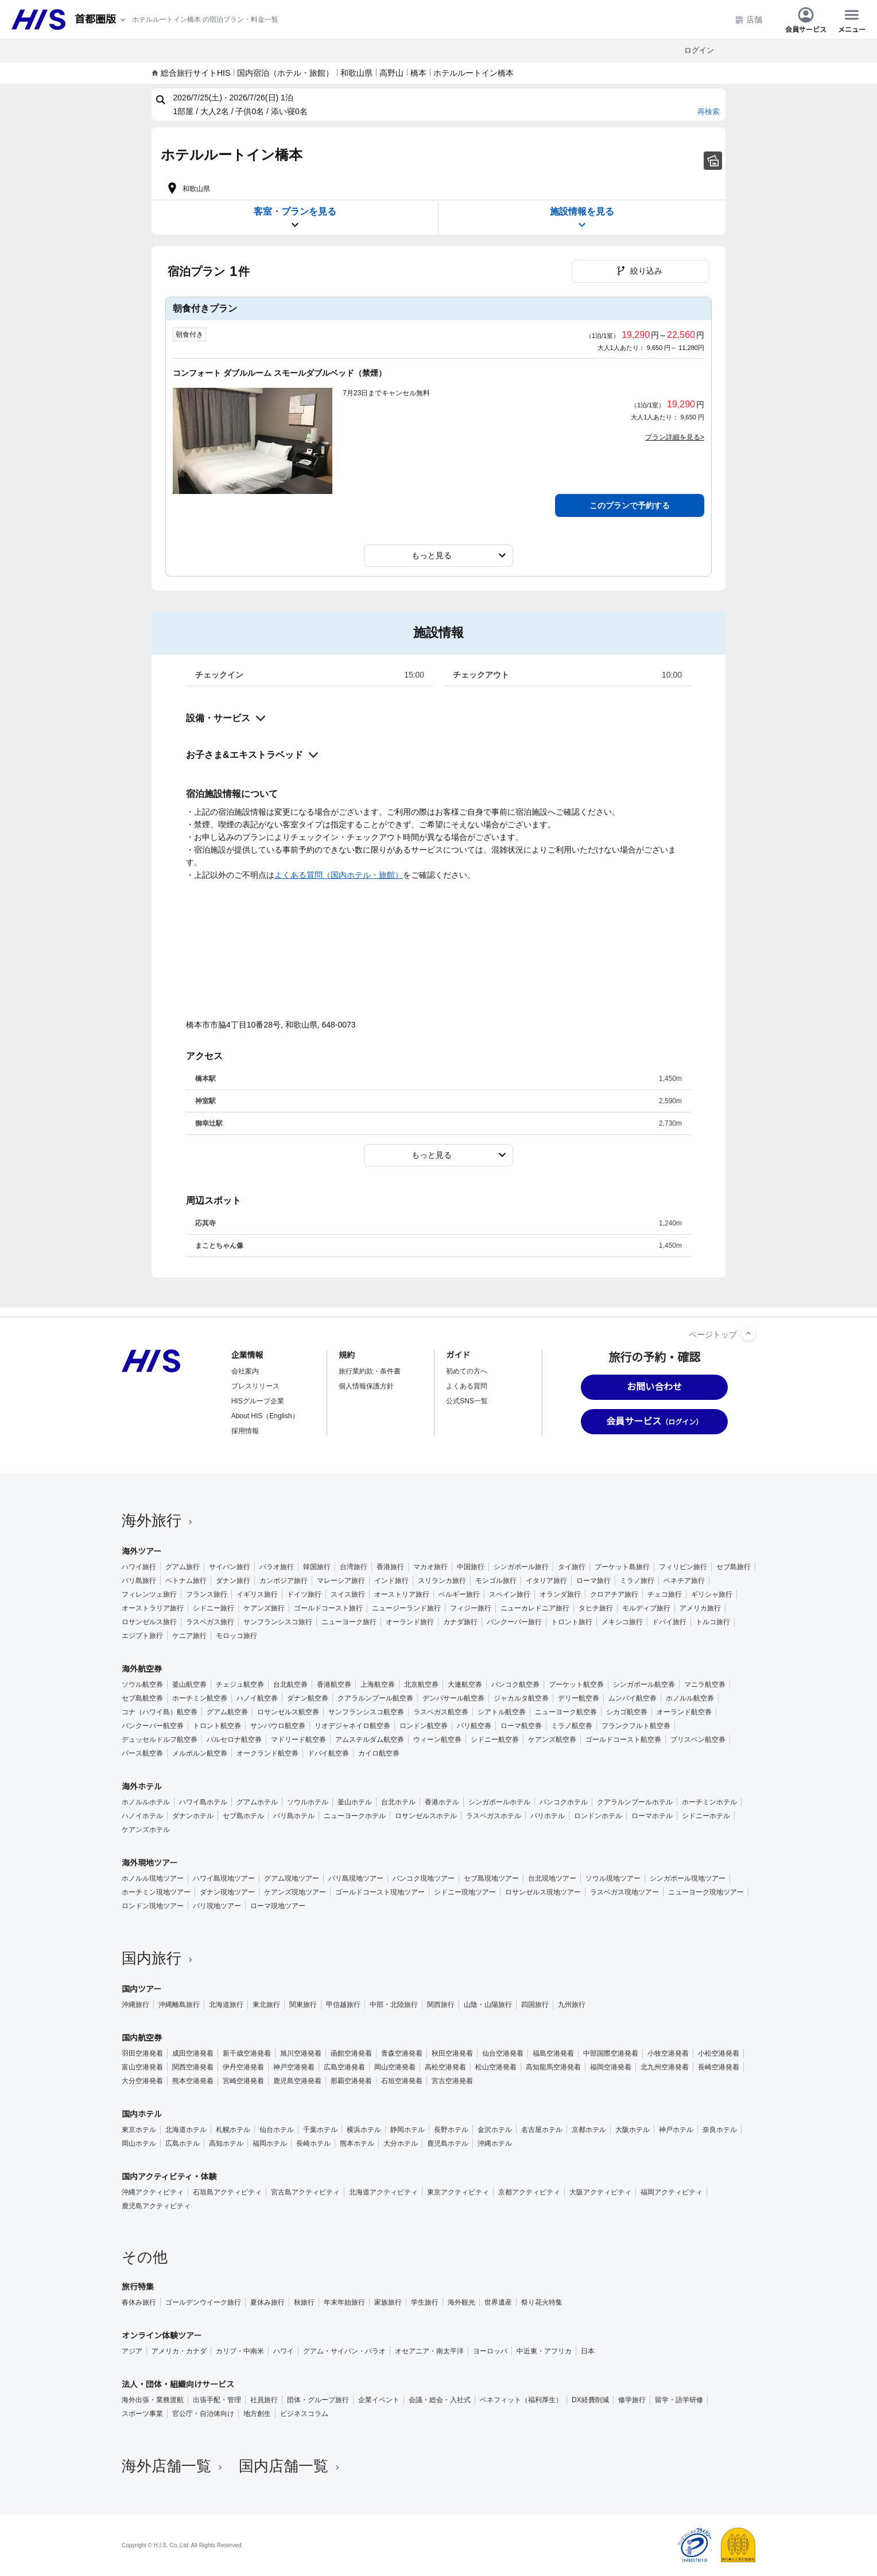  Describe the element at coordinates (470, 1608) in the screenshot. I see `フィジー旅行` at that location.